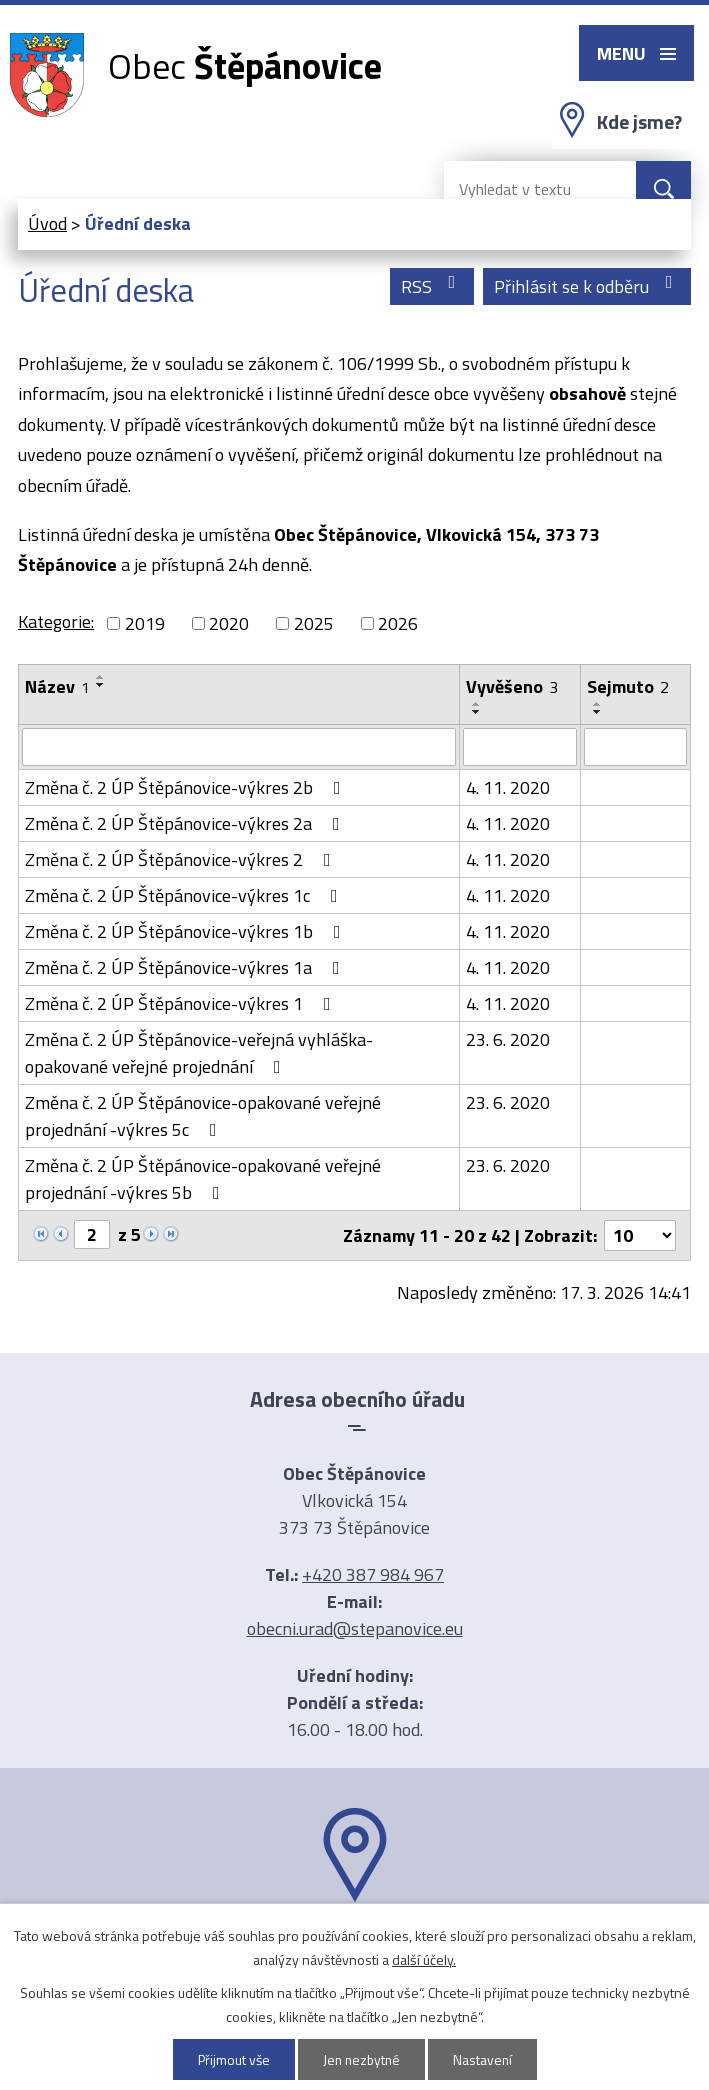 Image resolution: width=709 pixels, height=2090 pixels. I want to click on [Seřadit podle Název sestupně], so click(101, 685).